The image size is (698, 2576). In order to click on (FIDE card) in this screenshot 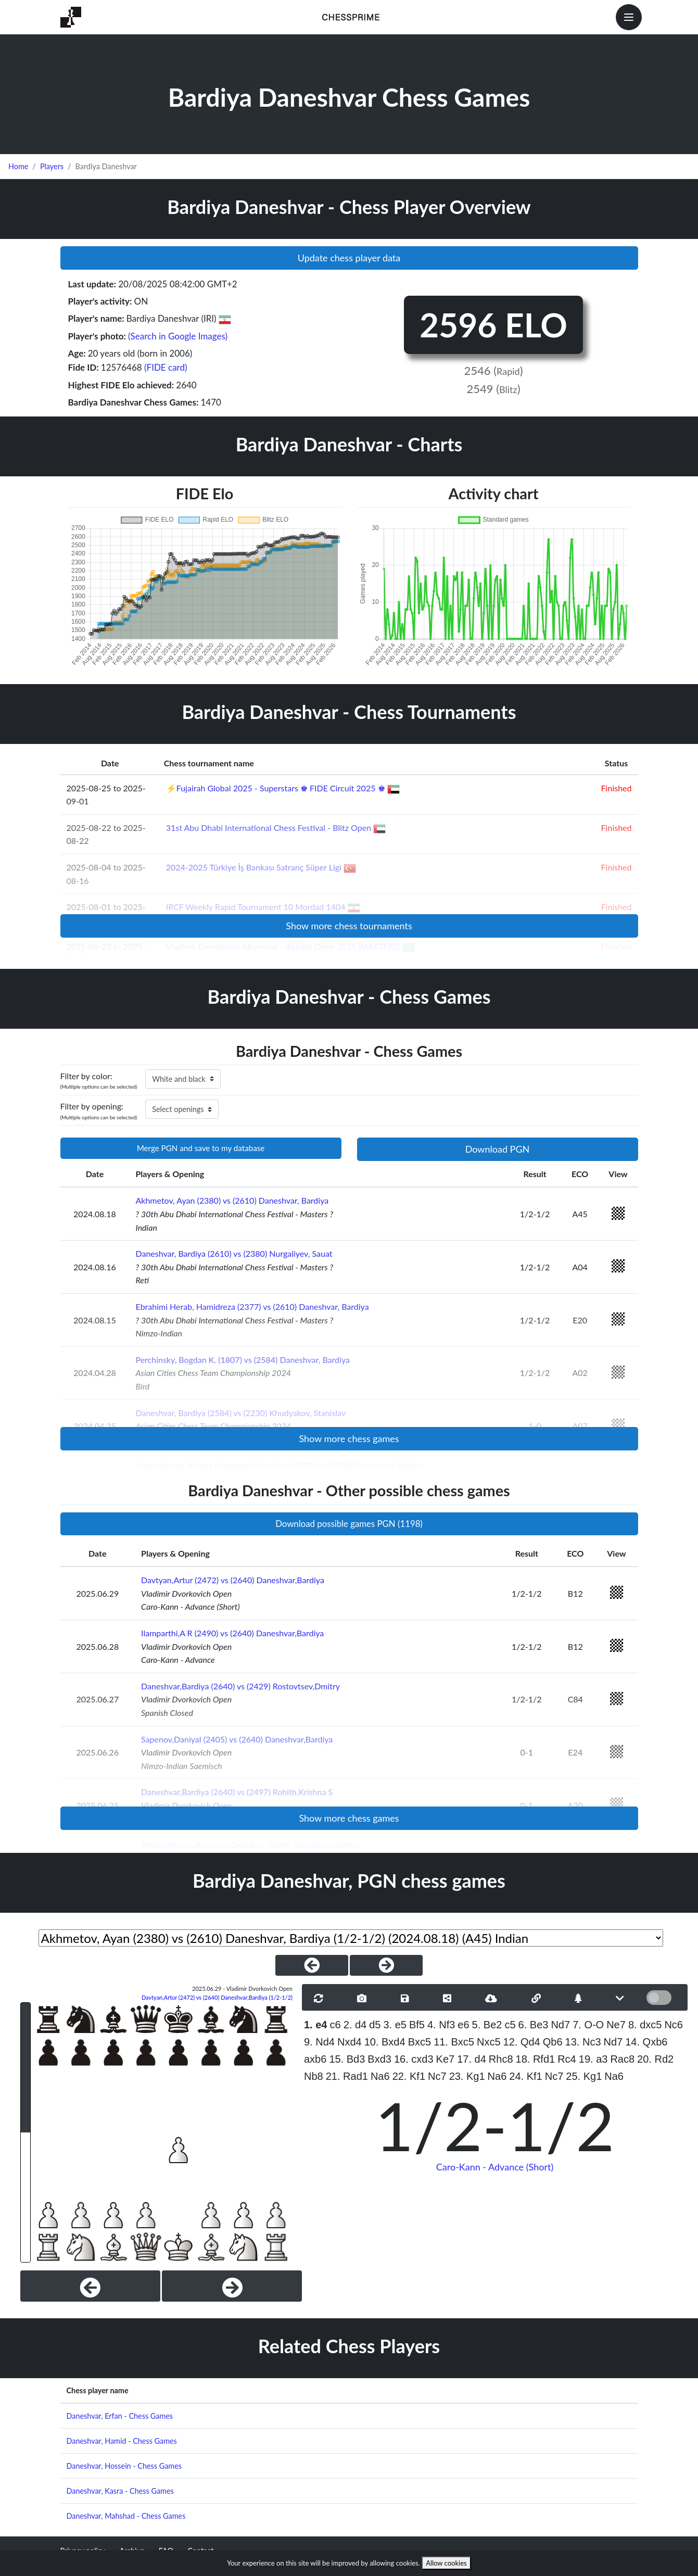, I will do `click(165, 367)`.